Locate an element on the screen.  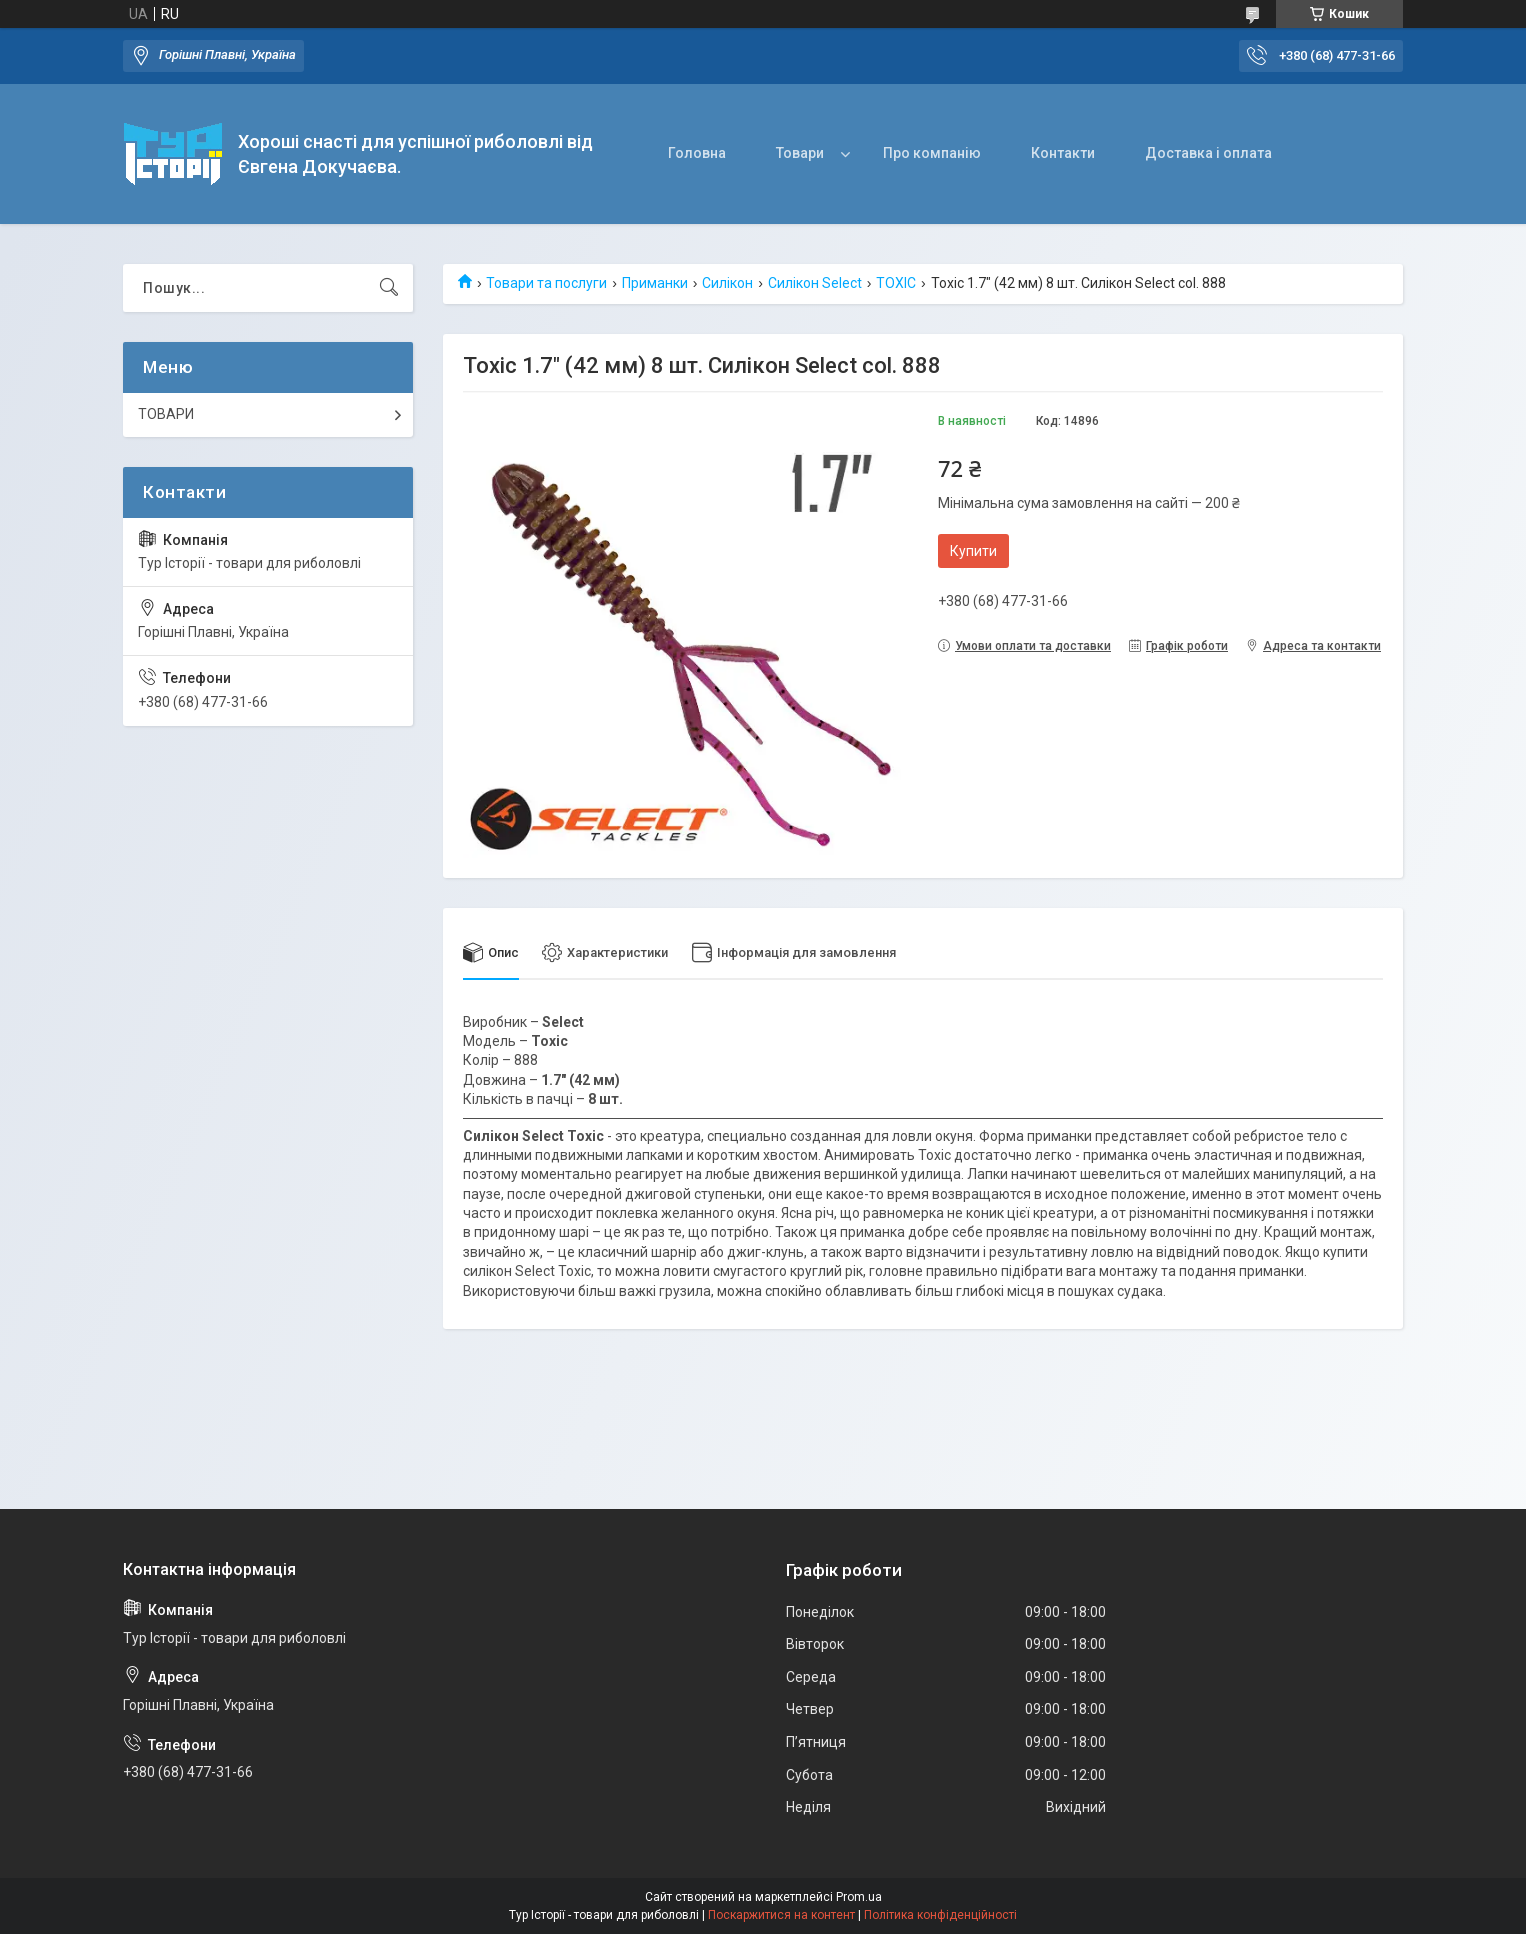
Про компанію is located at coordinates (932, 153).